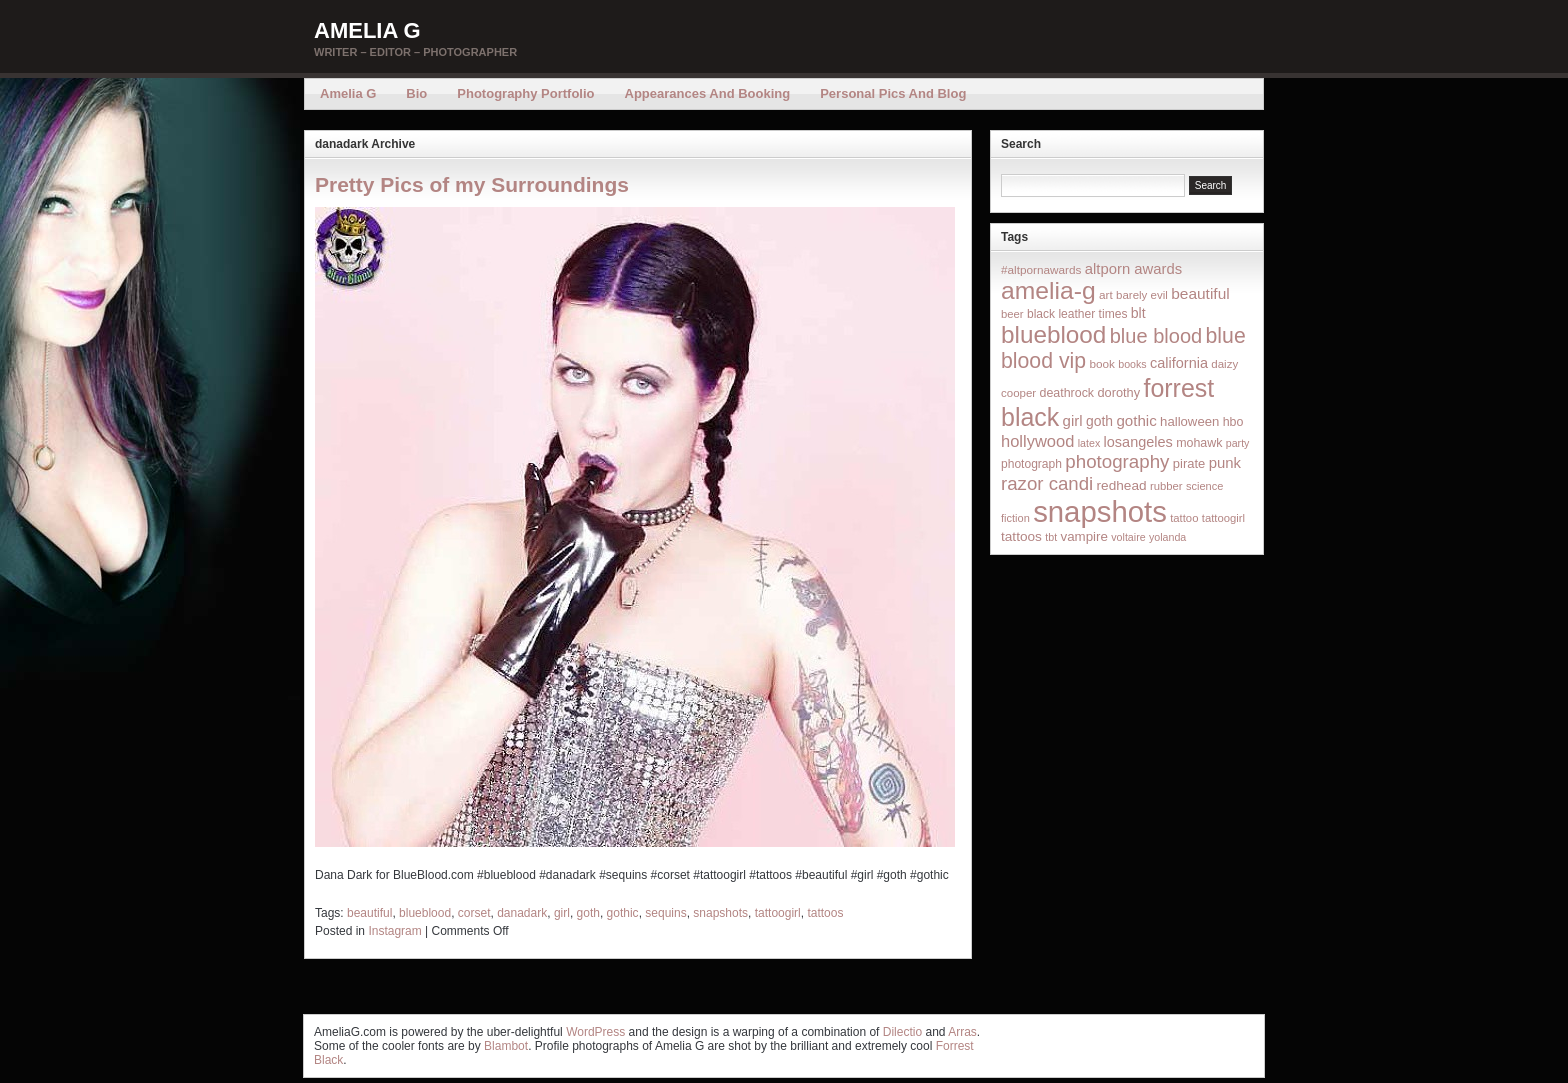 The height and width of the screenshot is (1083, 1568). What do you see at coordinates (1179, 363) in the screenshot?
I see `california [california (32 items)]` at bounding box center [1179, 363].